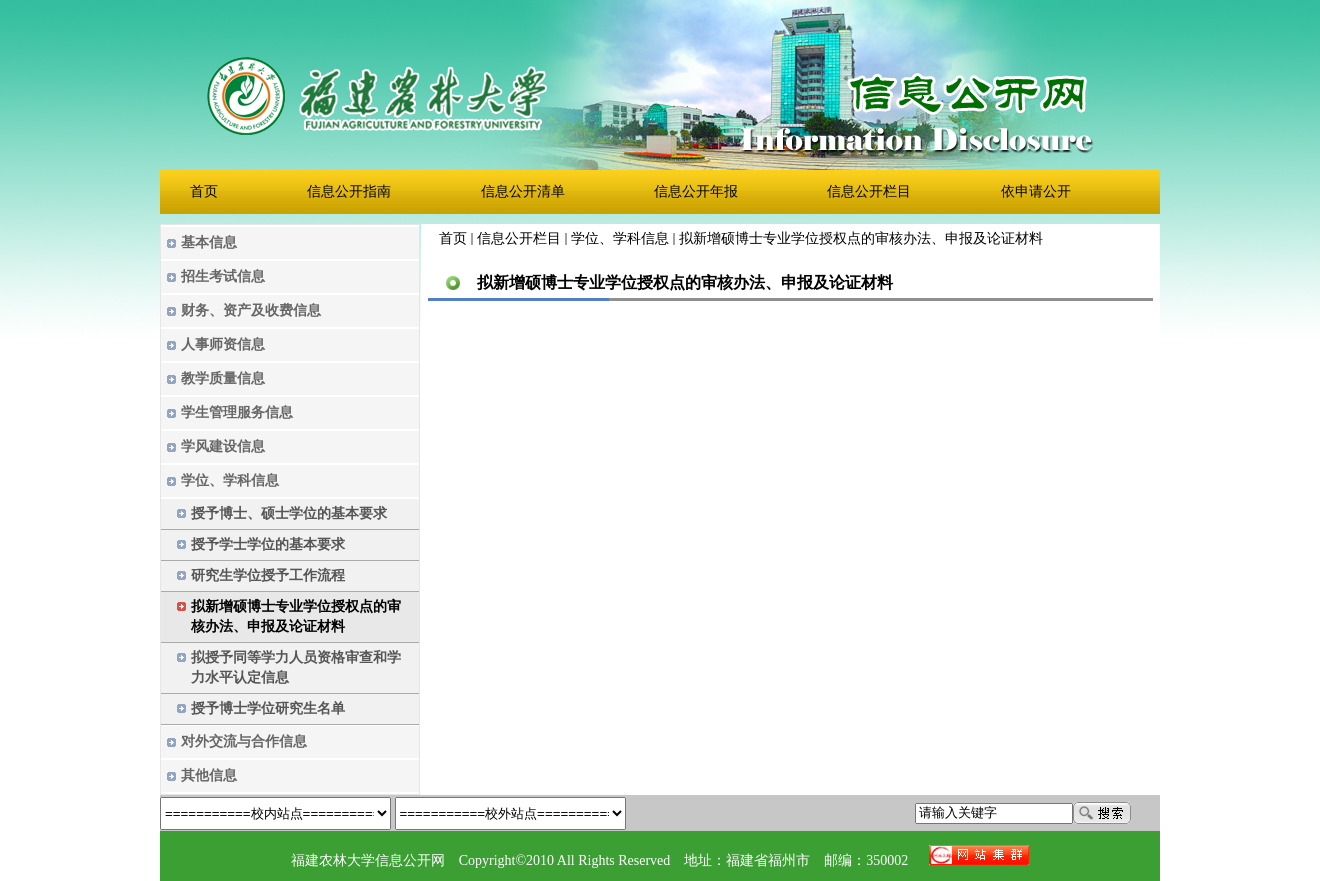 This screenshot has width=1320, height=881. I want to click on 学位、学科信息, so click(620, 238).